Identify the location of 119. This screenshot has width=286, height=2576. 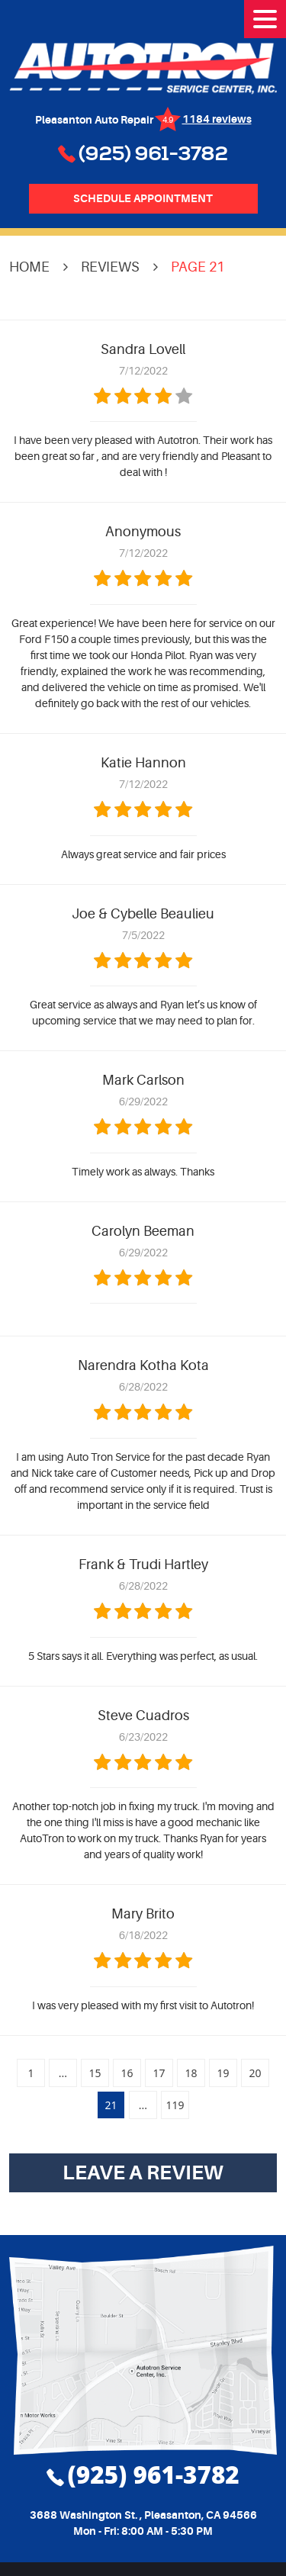
(174, 2105).